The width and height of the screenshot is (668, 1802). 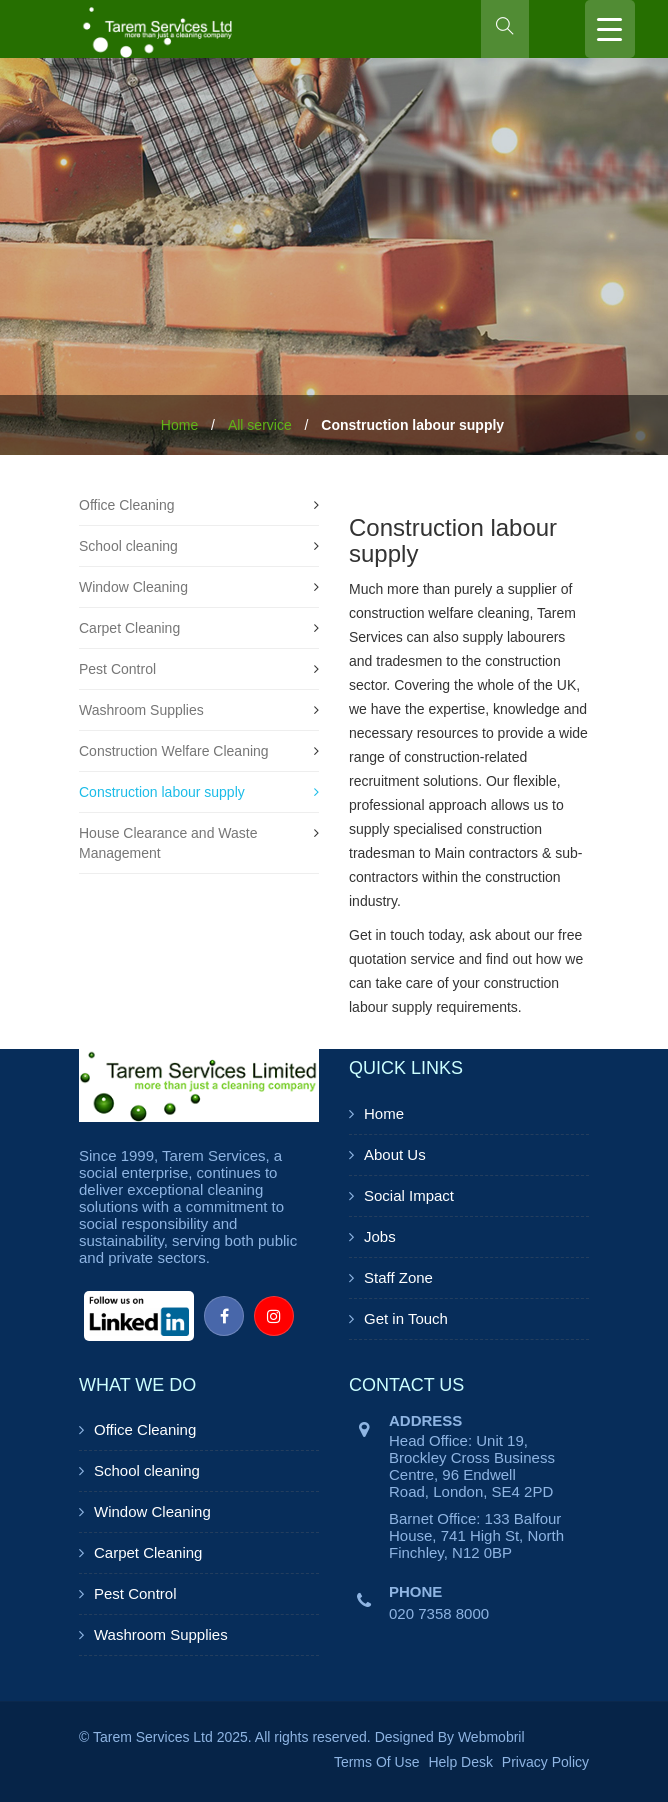 What do you see at coordinates (260, 425) in the screenshot?
I see `All service` at bounding box center [260, 425].